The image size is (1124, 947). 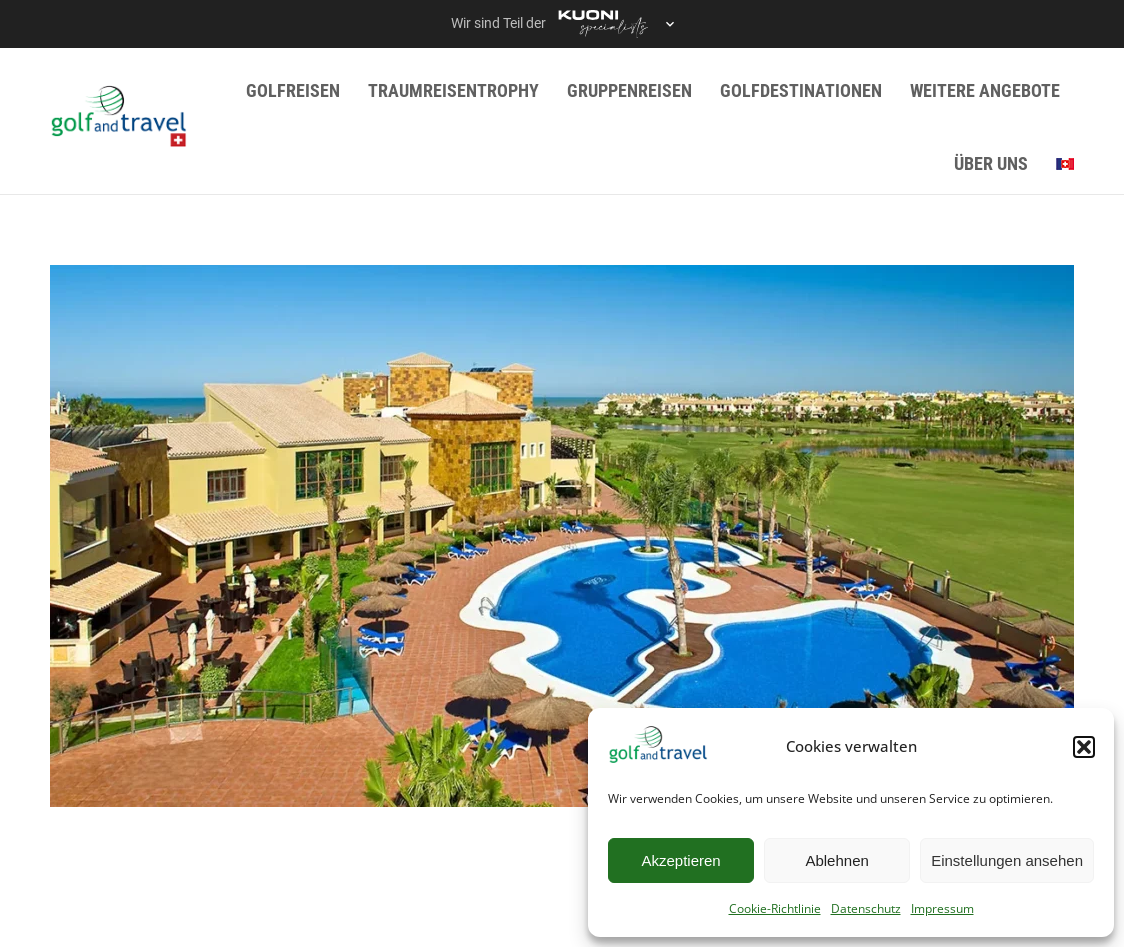 What do you see at coordinates (866, 908) in the screenshot?
I see `Datenschutz` at bounding box center [866, 908].